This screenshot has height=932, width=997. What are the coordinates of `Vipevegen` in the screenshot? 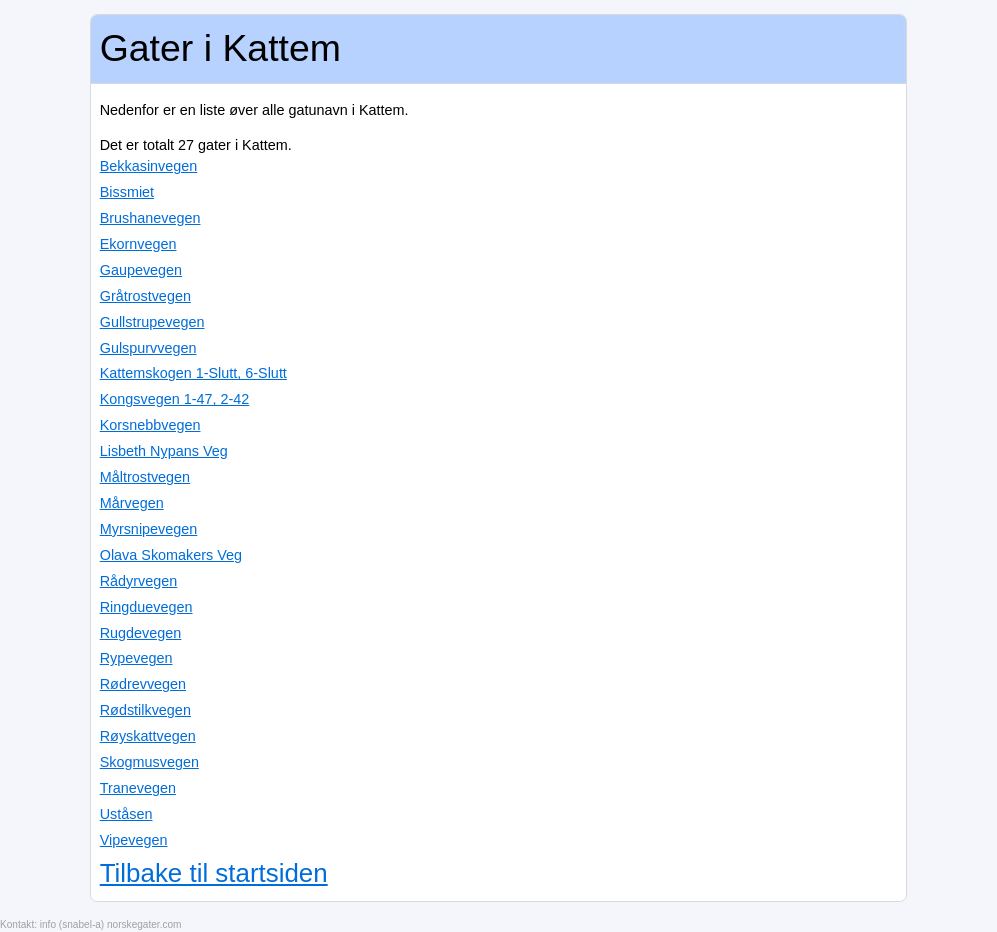 It's located at (134, 840).